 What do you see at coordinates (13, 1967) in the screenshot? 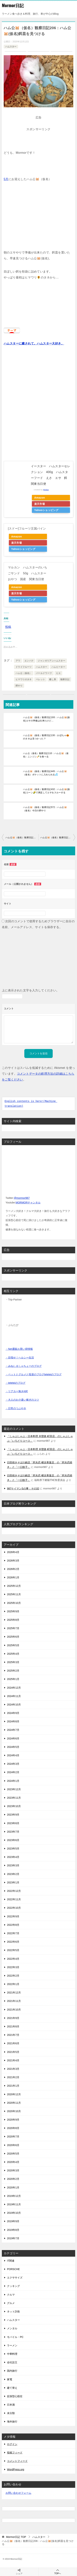
I see `2022年3月` at bounding box center [13, 1967].